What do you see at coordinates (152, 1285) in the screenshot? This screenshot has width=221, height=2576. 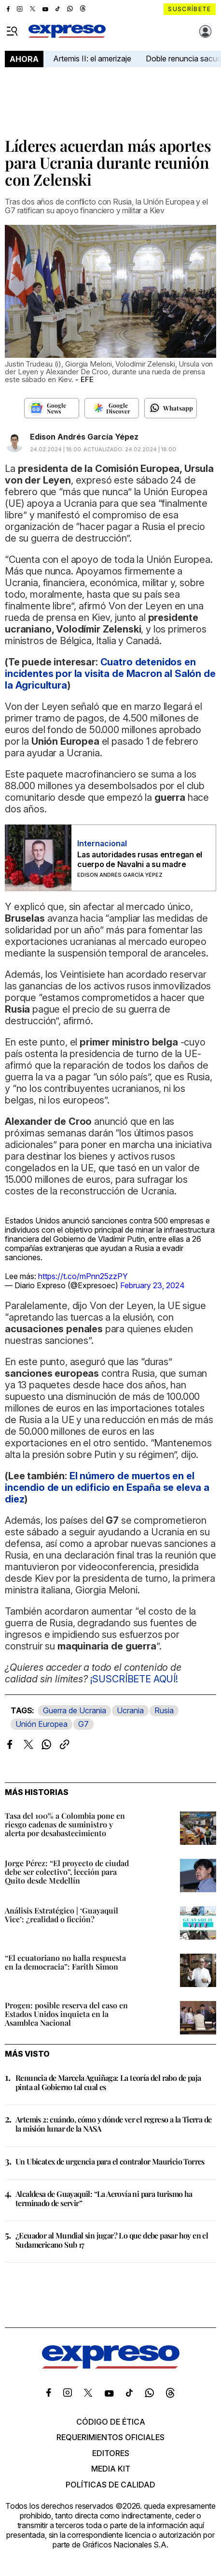 I see `February 23, 2024` at bounding box center [152, 1285].